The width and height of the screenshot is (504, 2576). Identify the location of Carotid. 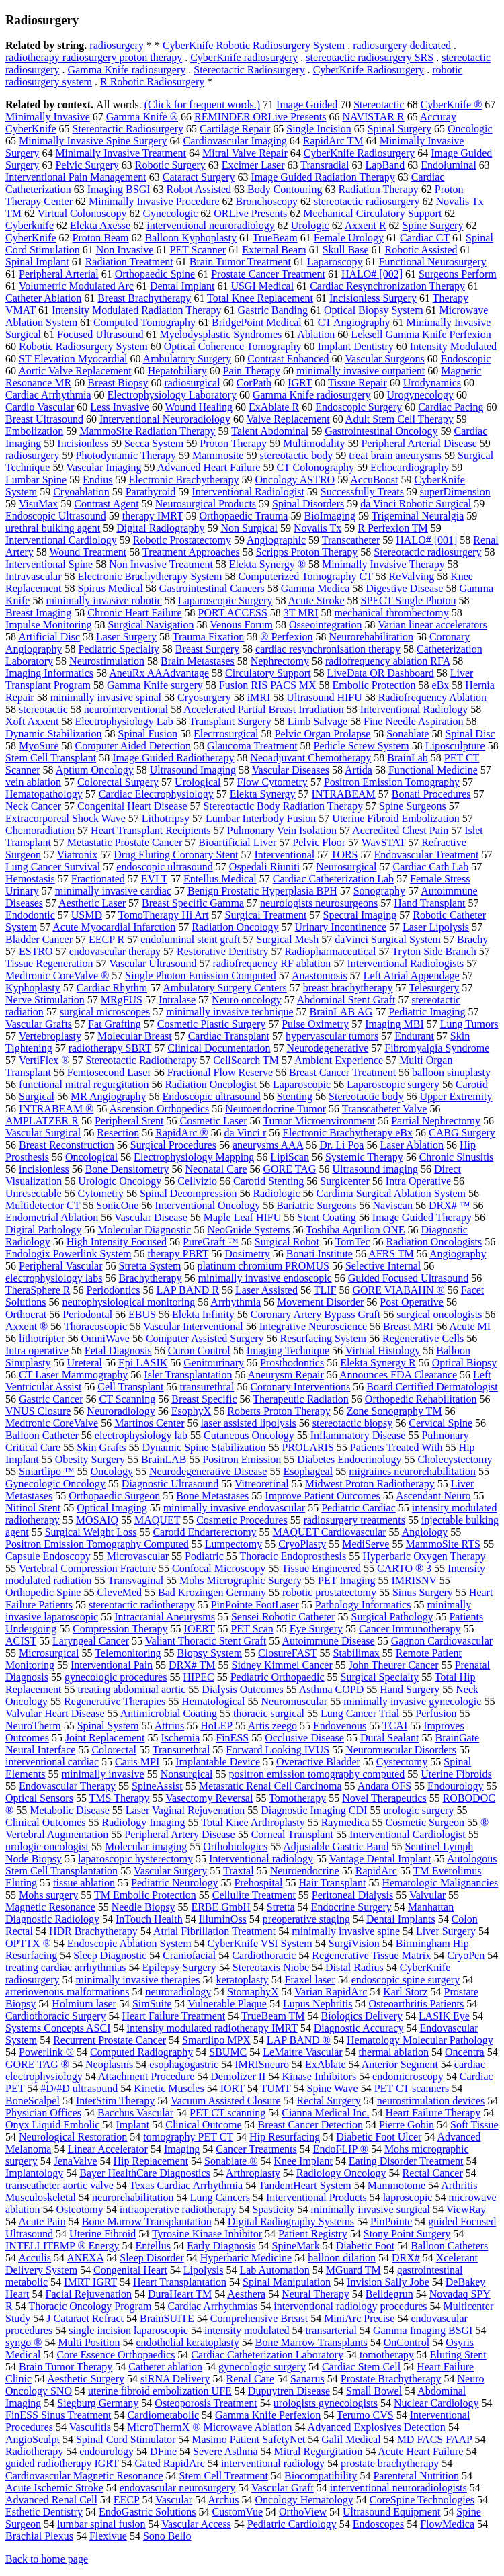
(472, 1084).